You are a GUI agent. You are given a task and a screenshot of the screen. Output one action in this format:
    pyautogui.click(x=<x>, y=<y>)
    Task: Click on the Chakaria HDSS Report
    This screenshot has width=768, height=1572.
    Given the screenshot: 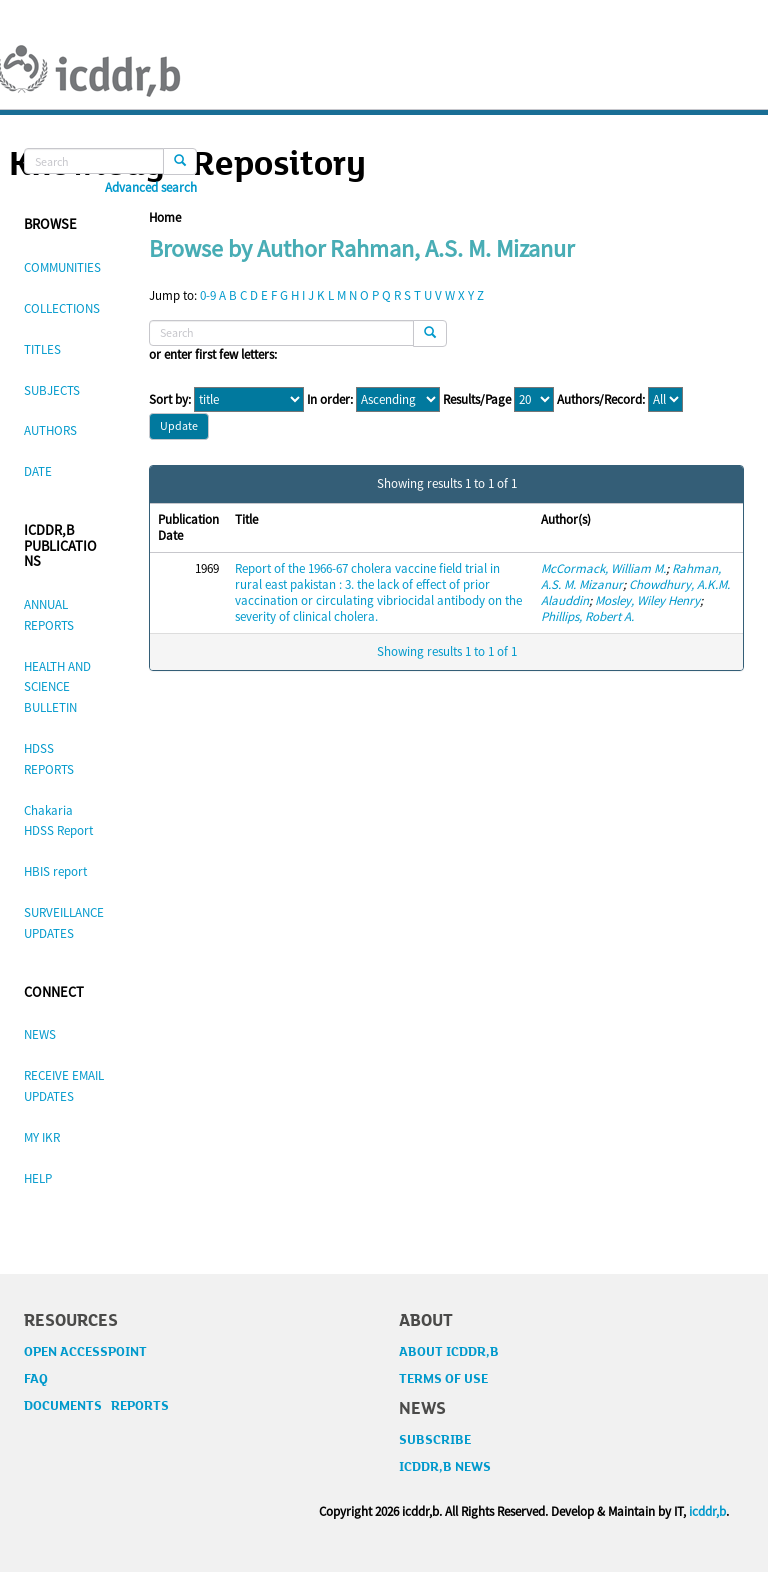 What is the action you would take?
    pyautogui.click(x=58, y=821)
    